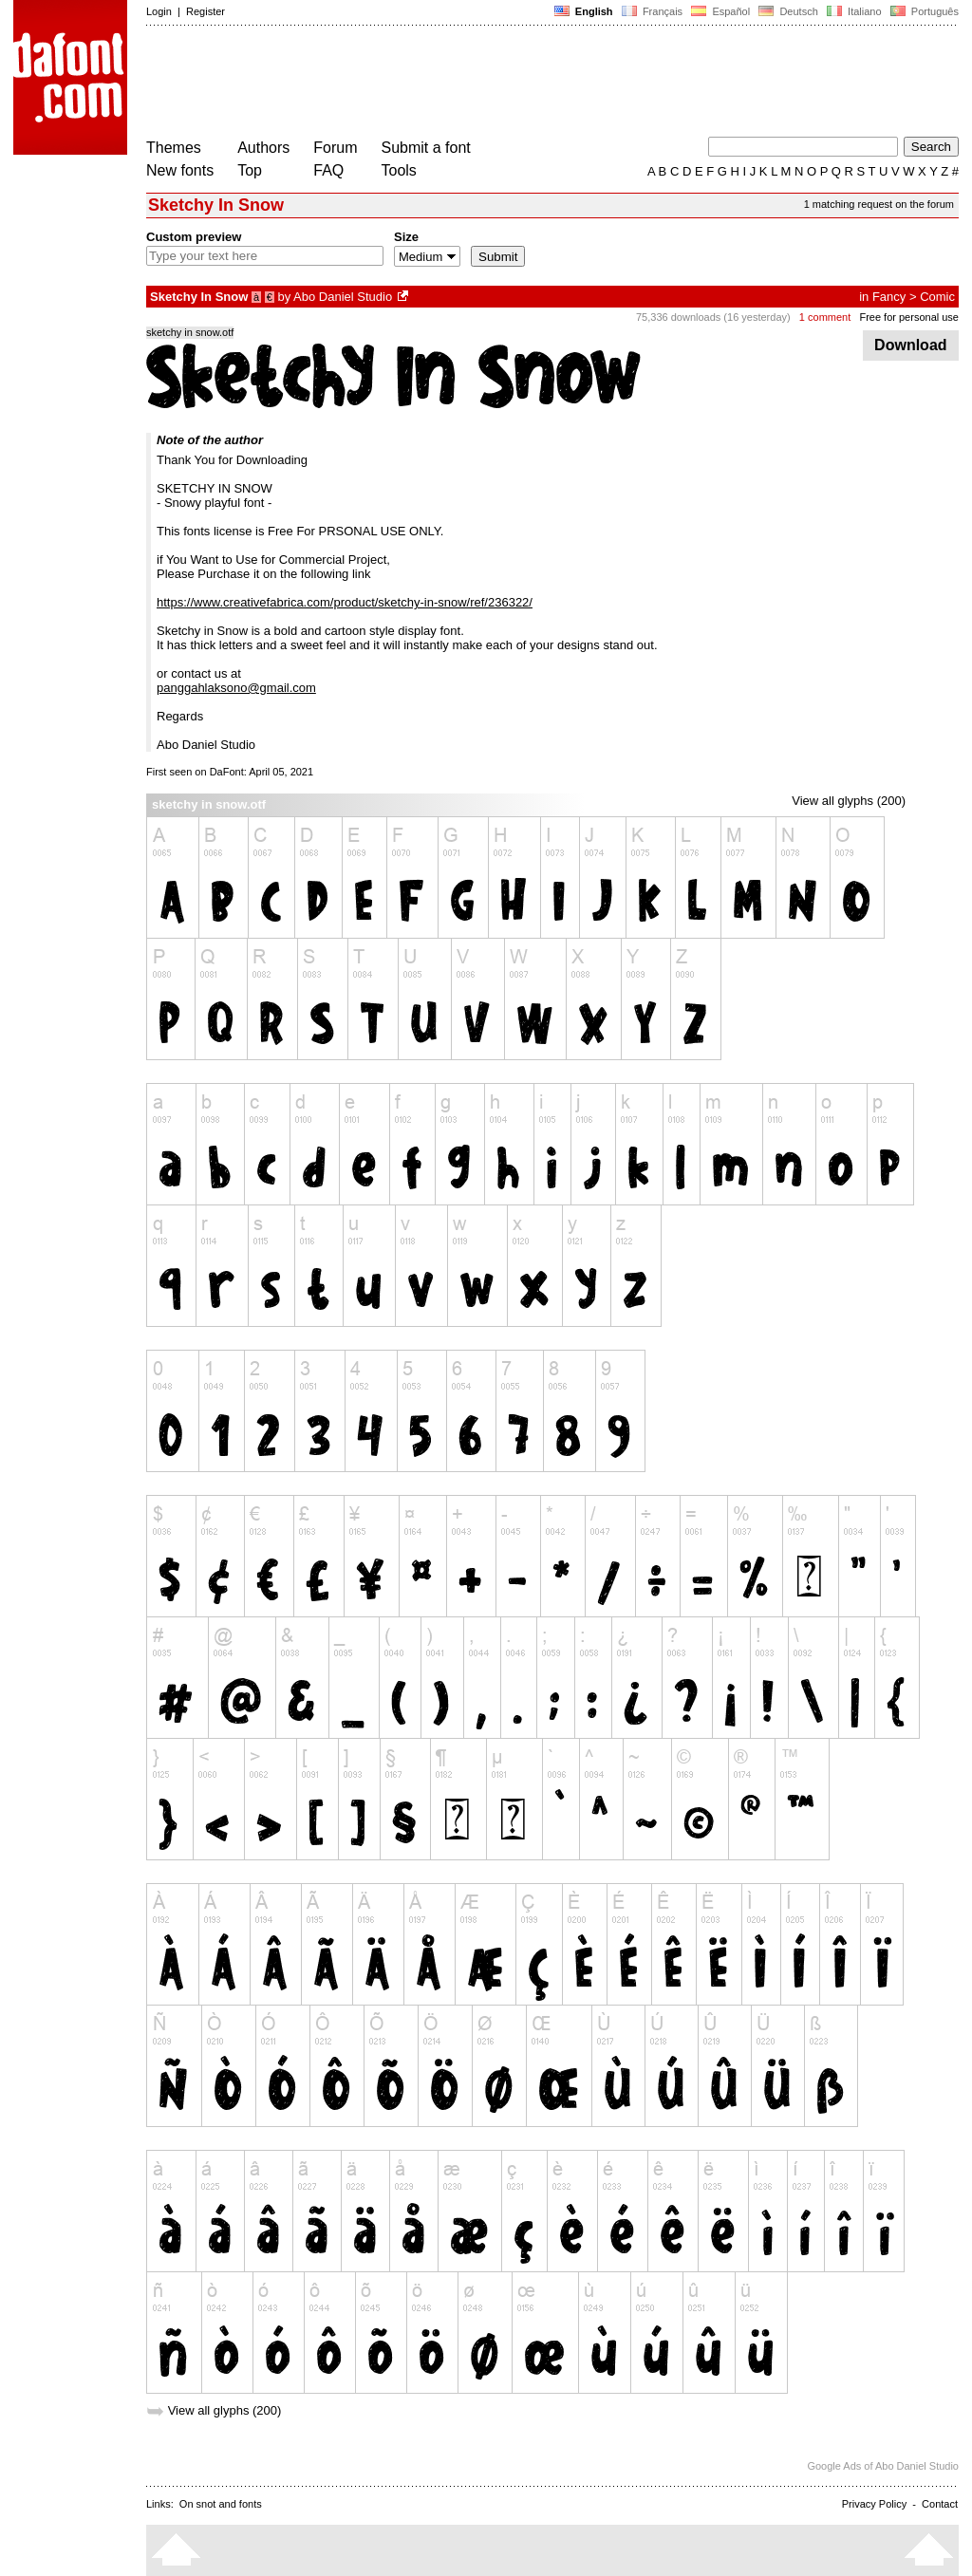 The width and height of the screenshot is (972, 2576). I want to click on Register, so click(205, 11).